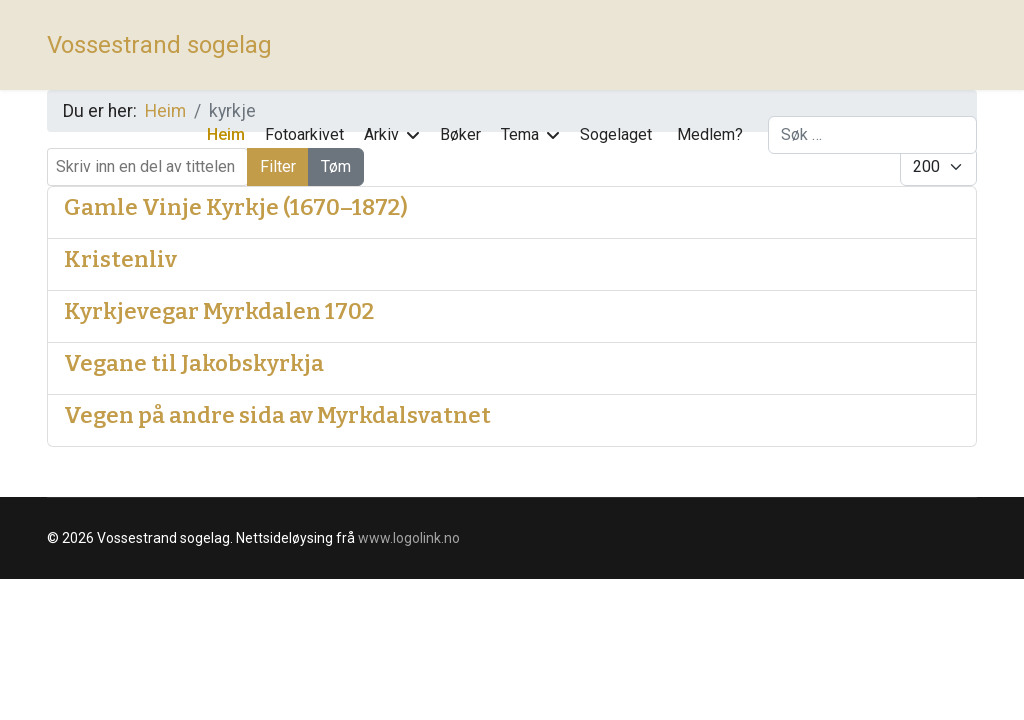 Image resolution: width=1024 pixels, height=720 pixels. What do you see at coordinates (194, 363) in the screenshot?
I see `Vegane til Jakobskyrkja` at bounding box center [194, 363].